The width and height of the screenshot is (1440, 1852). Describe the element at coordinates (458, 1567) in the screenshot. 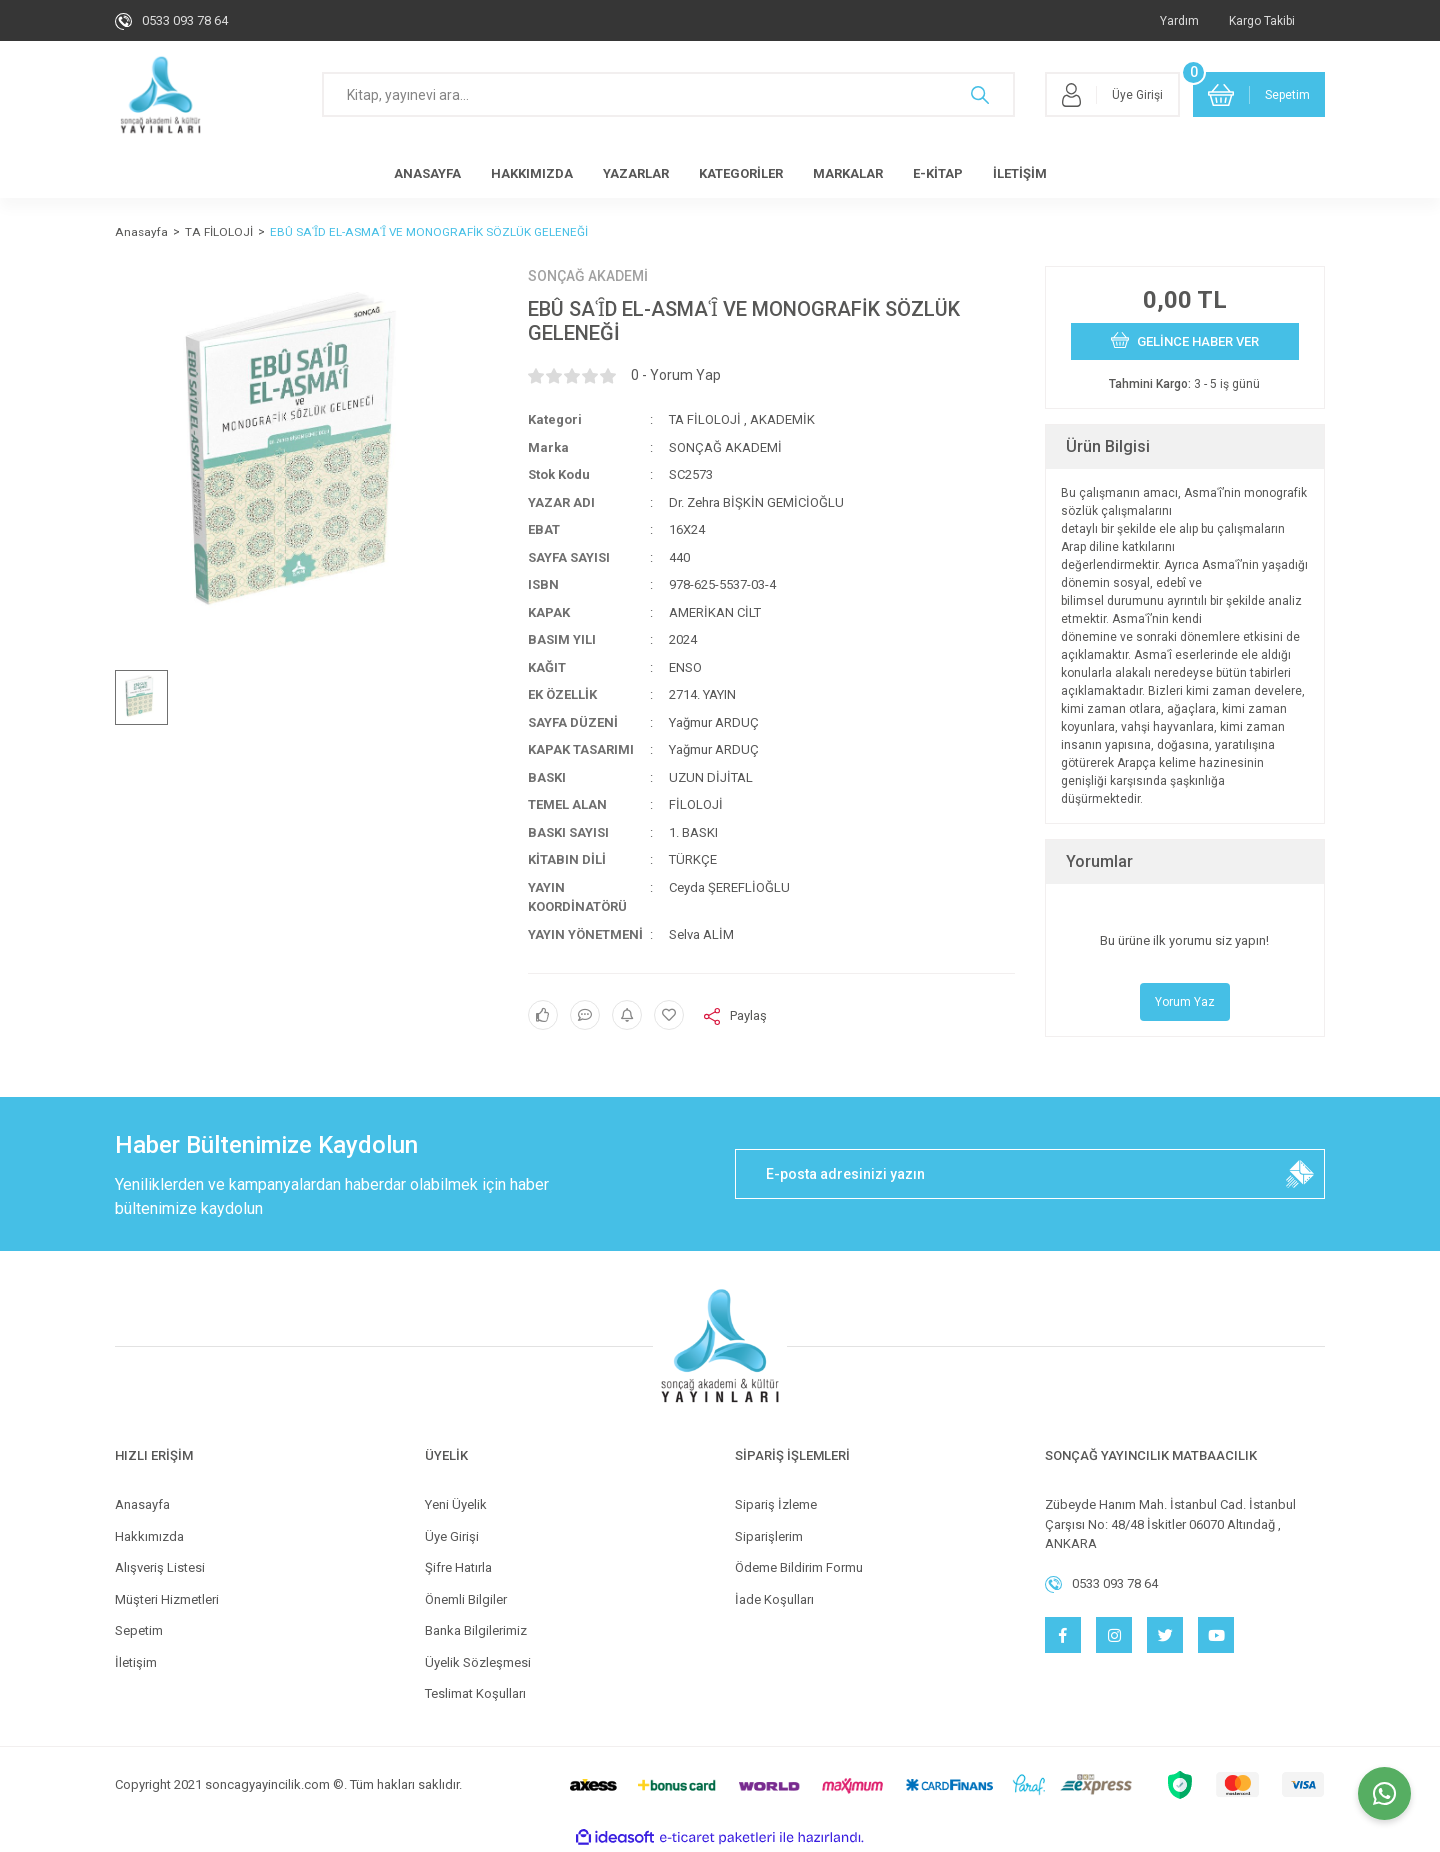

I see `Şifre Hatırla` at that location.